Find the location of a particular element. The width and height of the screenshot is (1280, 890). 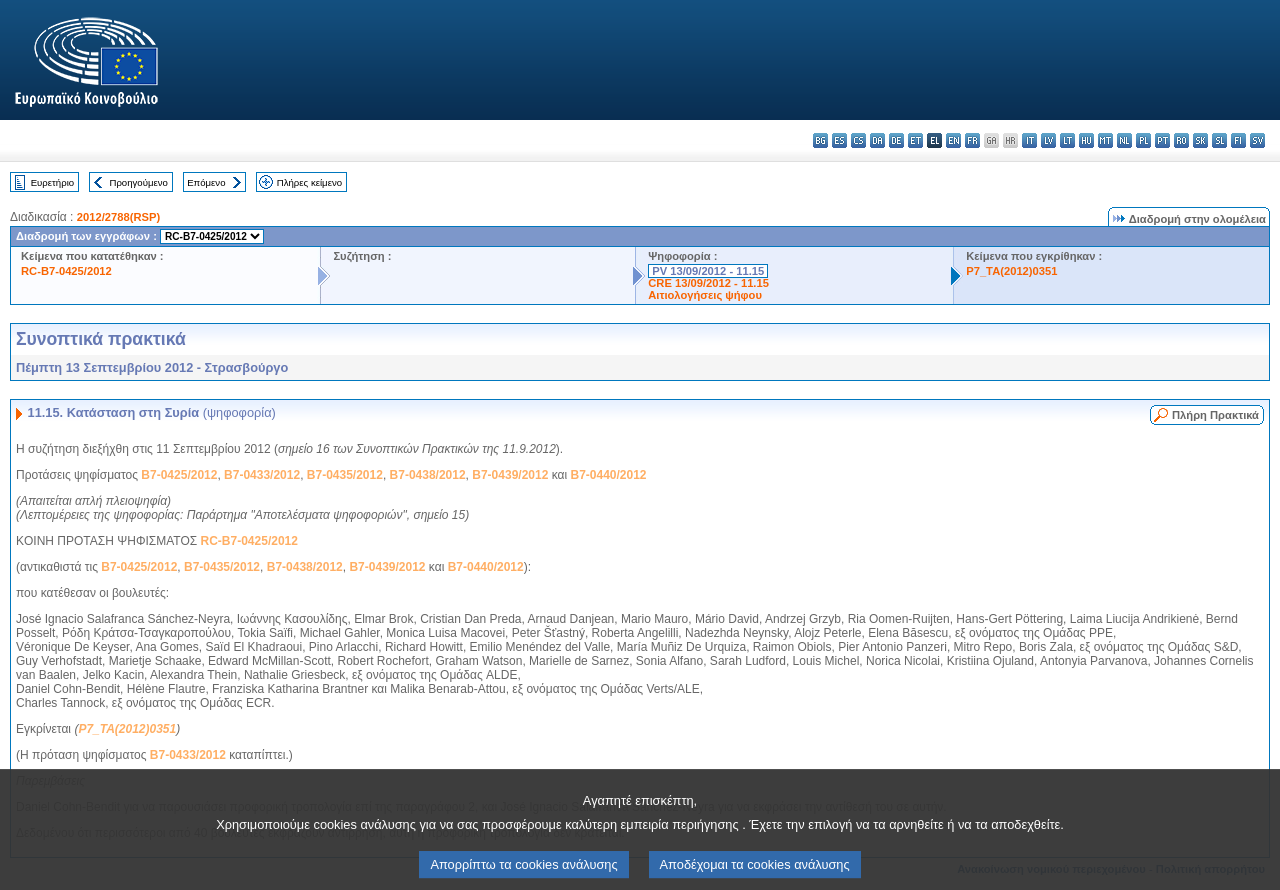

Επόμενο is located at coordinates (206, 182).